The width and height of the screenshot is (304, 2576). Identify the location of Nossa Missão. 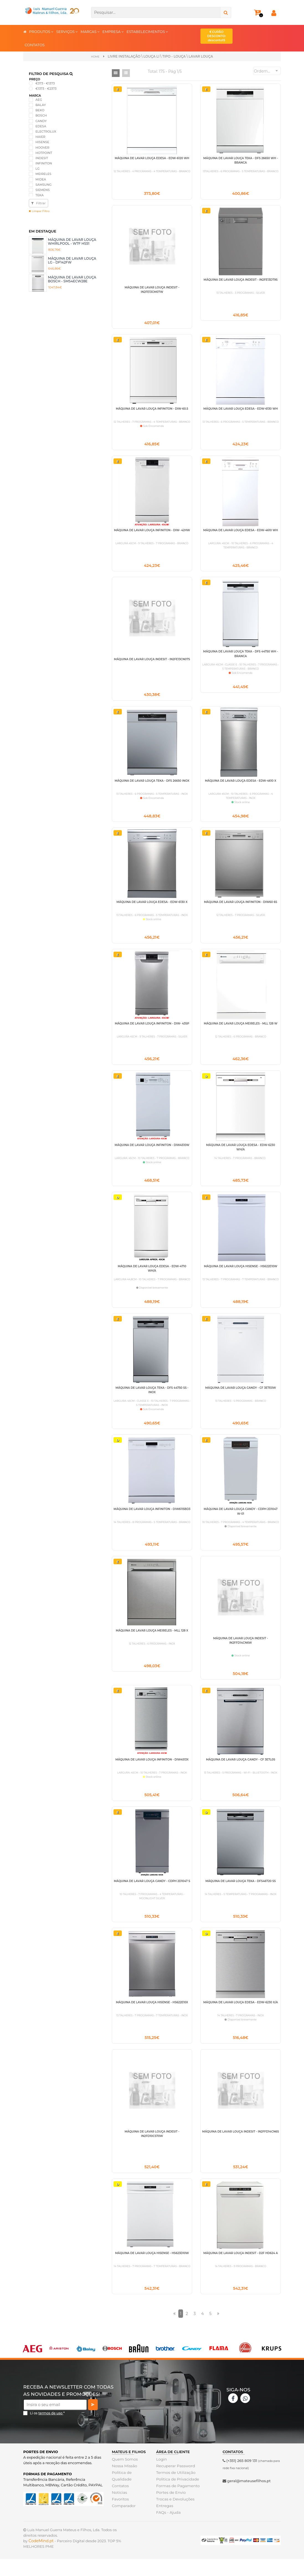
(124, 2483).